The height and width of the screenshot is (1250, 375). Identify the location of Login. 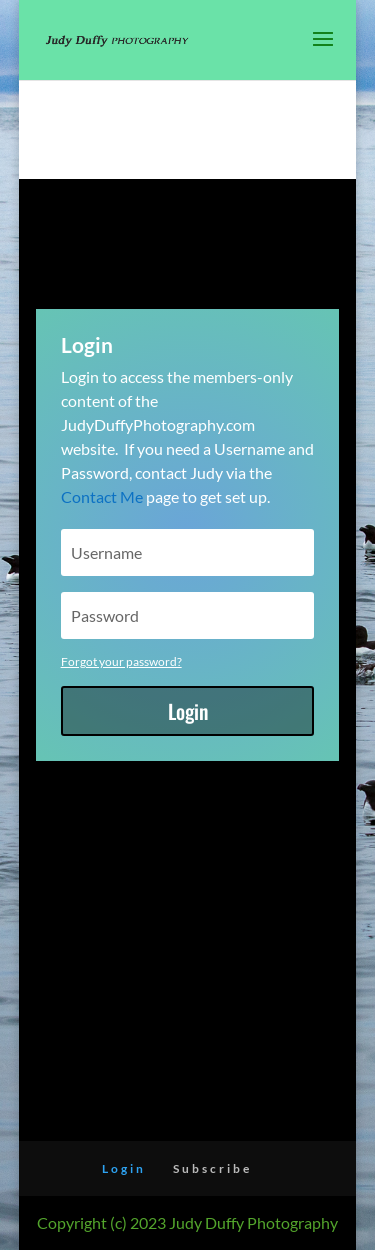
(188, 711).